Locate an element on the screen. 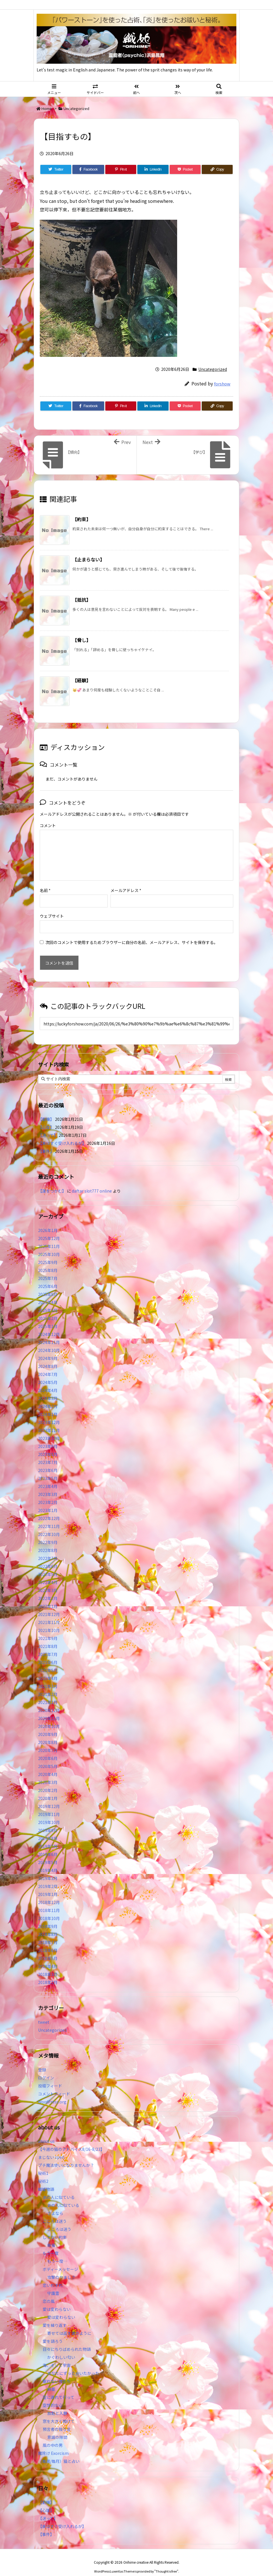 The image size is (273, 2576). 2018年11月 is located at coordinates (49, 1901).